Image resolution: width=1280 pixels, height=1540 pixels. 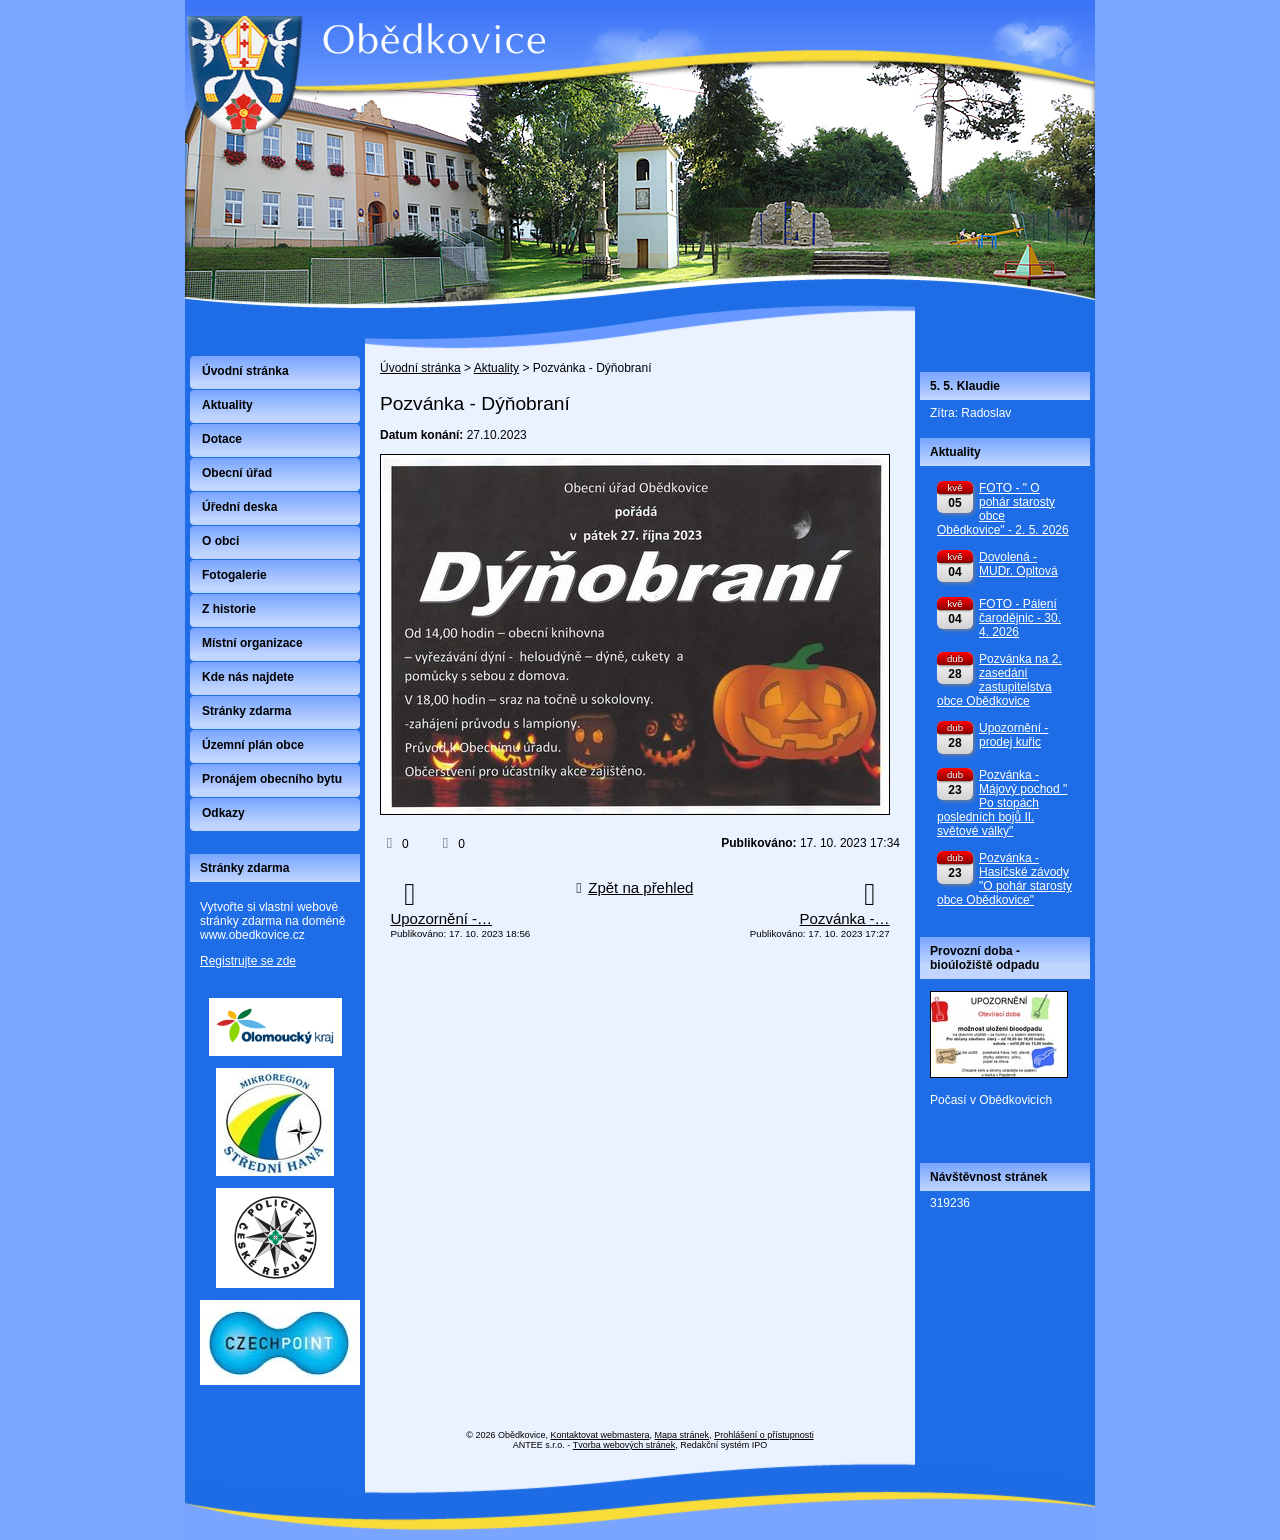 I want to click on Pronájem obecního bytu, so click(x=272, y=779).